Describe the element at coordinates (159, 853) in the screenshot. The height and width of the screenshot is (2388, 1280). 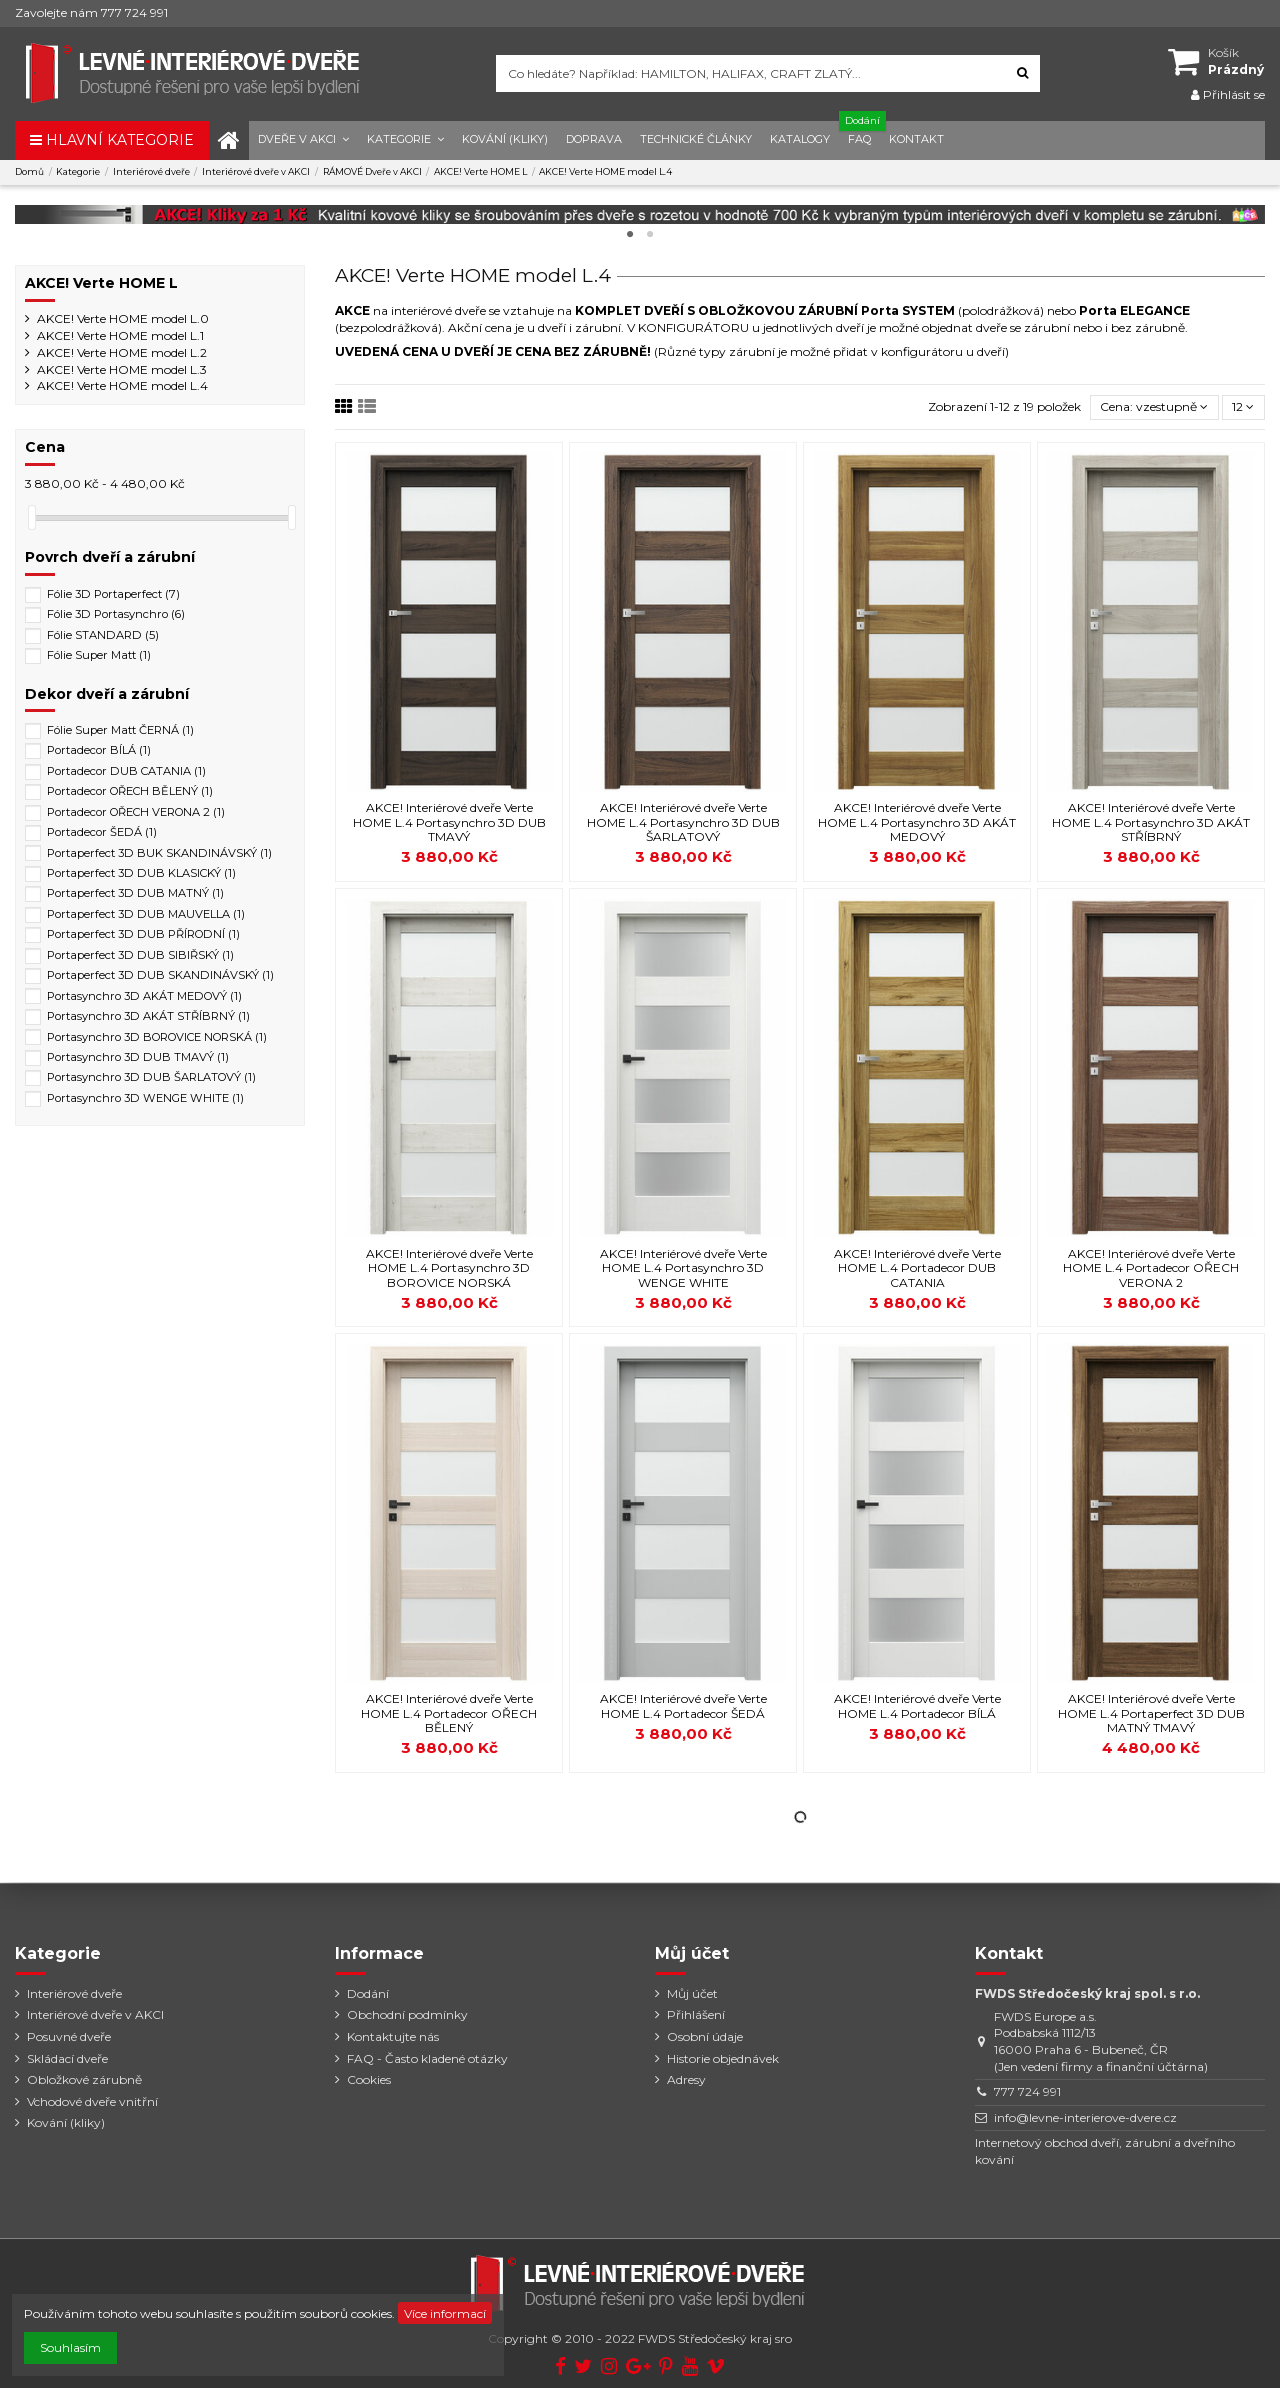
I see `Portaperfect 3D BUK SKANDINÁVSKÝ` at that location.